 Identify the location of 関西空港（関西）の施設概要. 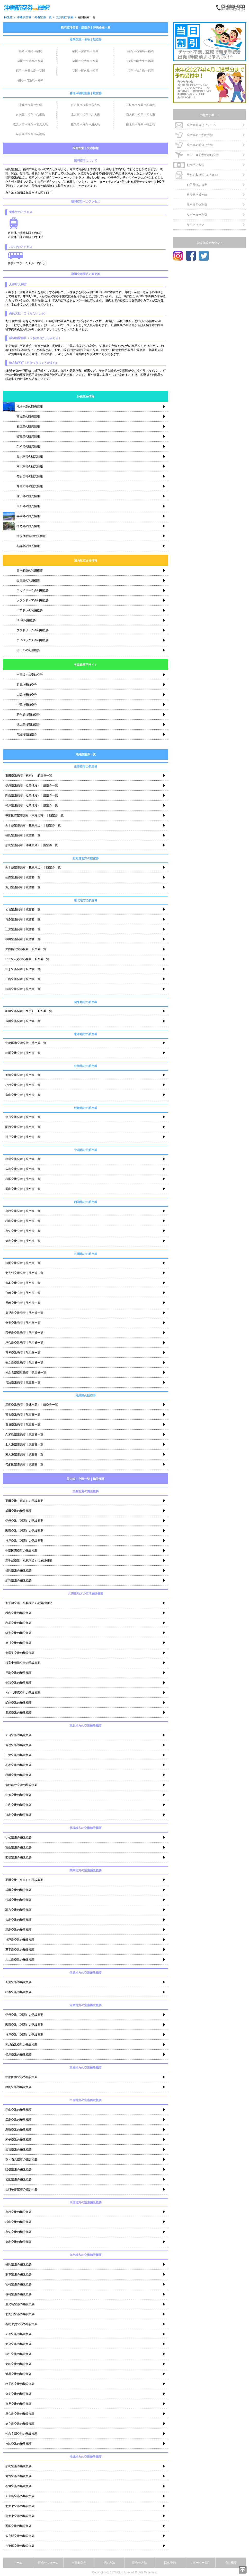
(24, 1530).